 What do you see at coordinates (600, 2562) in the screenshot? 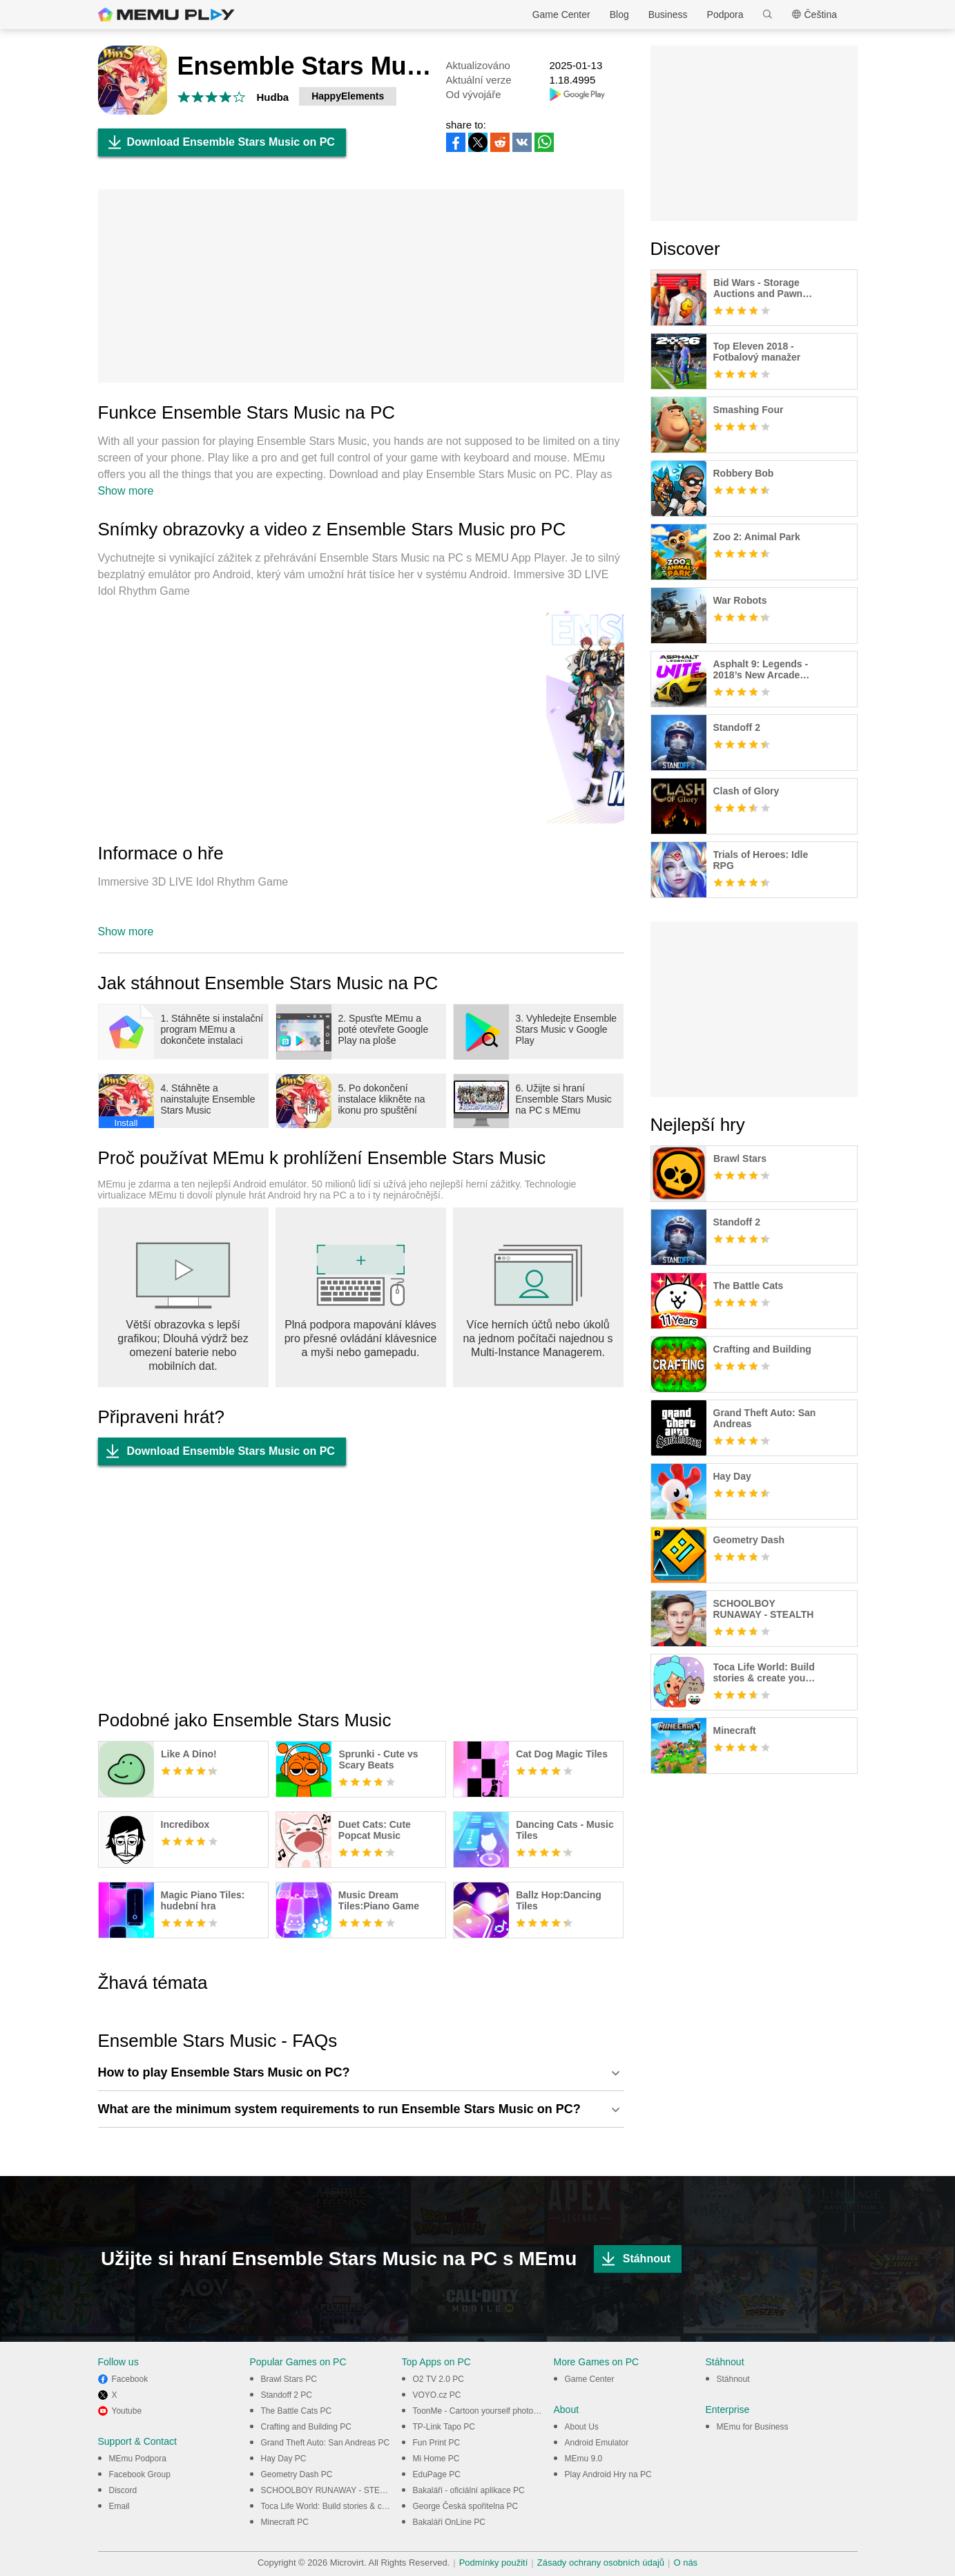
I see `Zásady ochrany osobních údajů` at bounding box center [600, 2562].